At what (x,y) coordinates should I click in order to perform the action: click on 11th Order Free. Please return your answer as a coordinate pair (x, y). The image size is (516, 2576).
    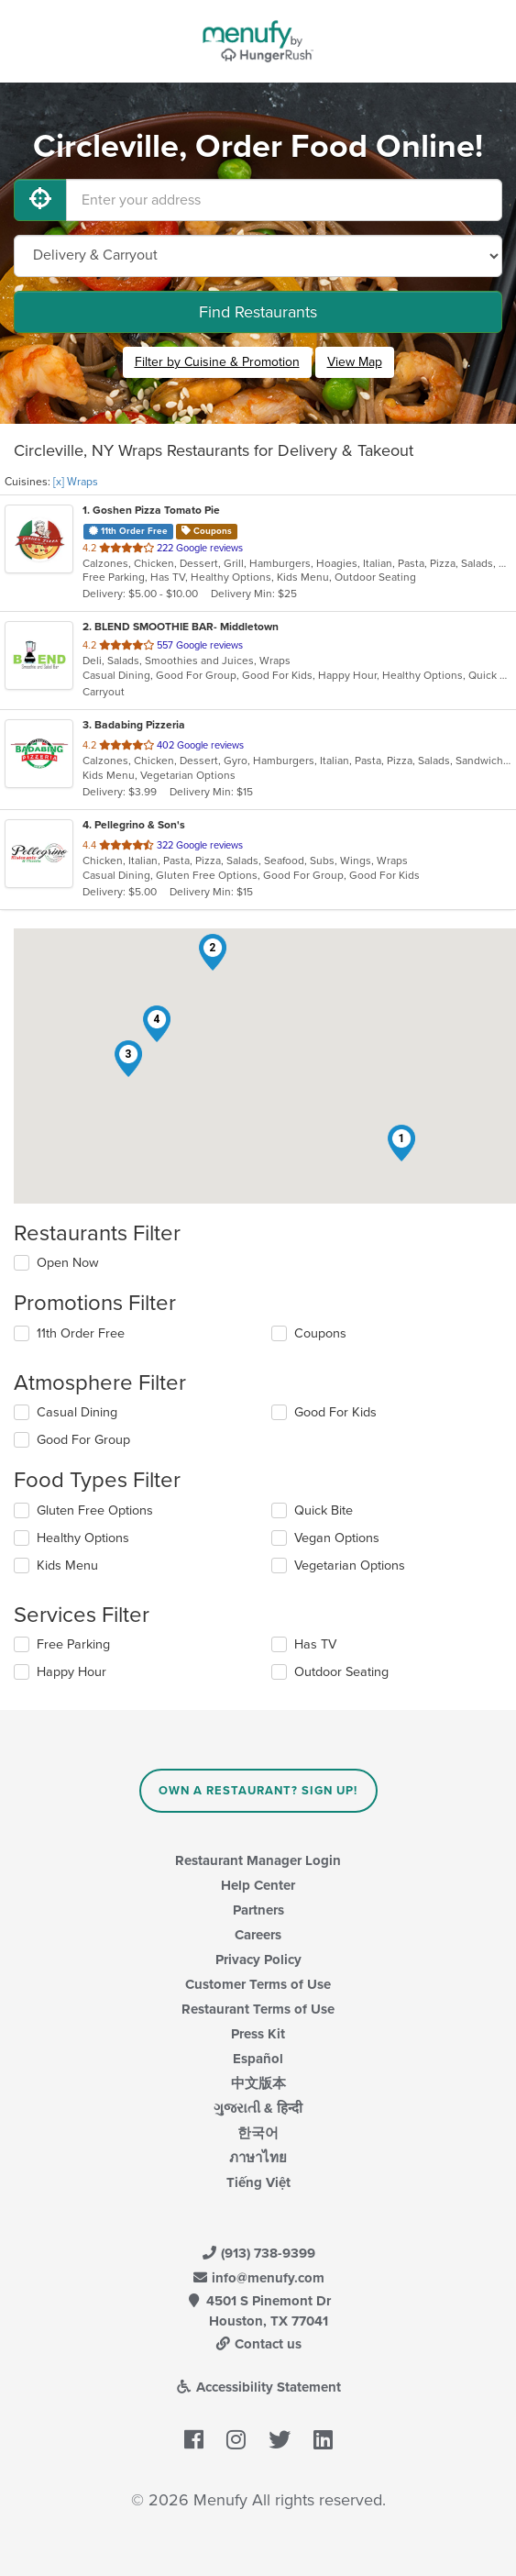
    Looking at the image, I should click on (81, 1333).